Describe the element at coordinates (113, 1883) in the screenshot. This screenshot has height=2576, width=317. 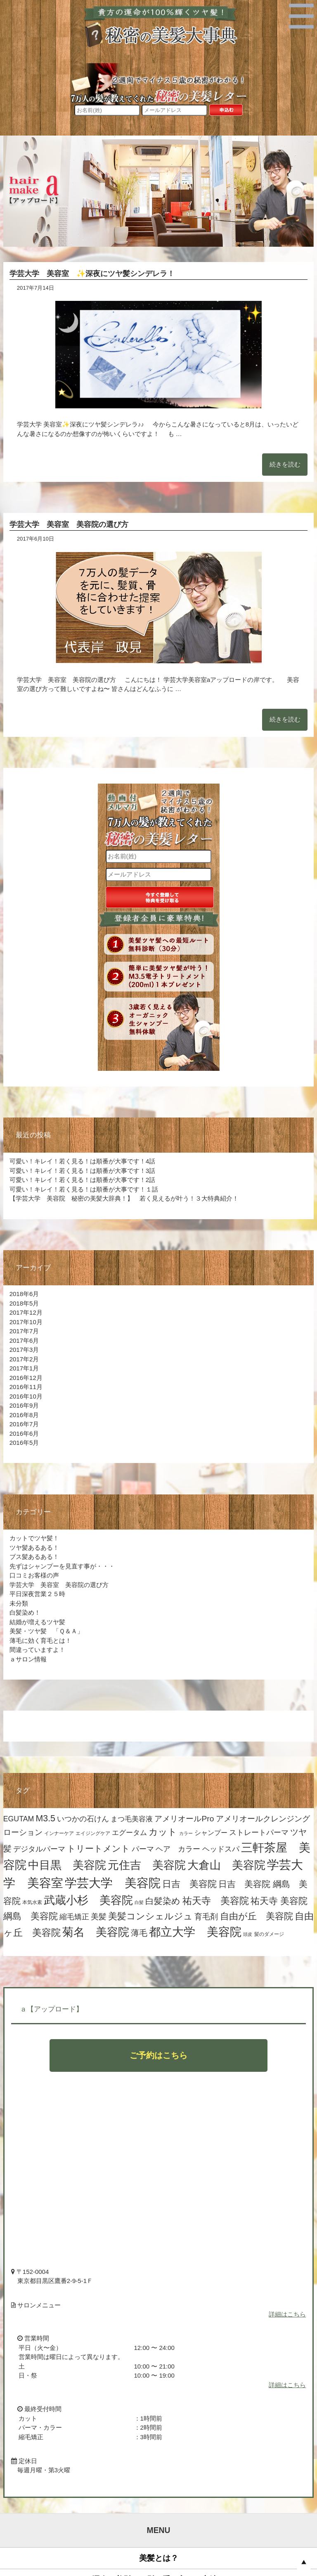
I see `学芸大学 美容院 [学芸大学 美容院 (44個の項目)]` at that location.